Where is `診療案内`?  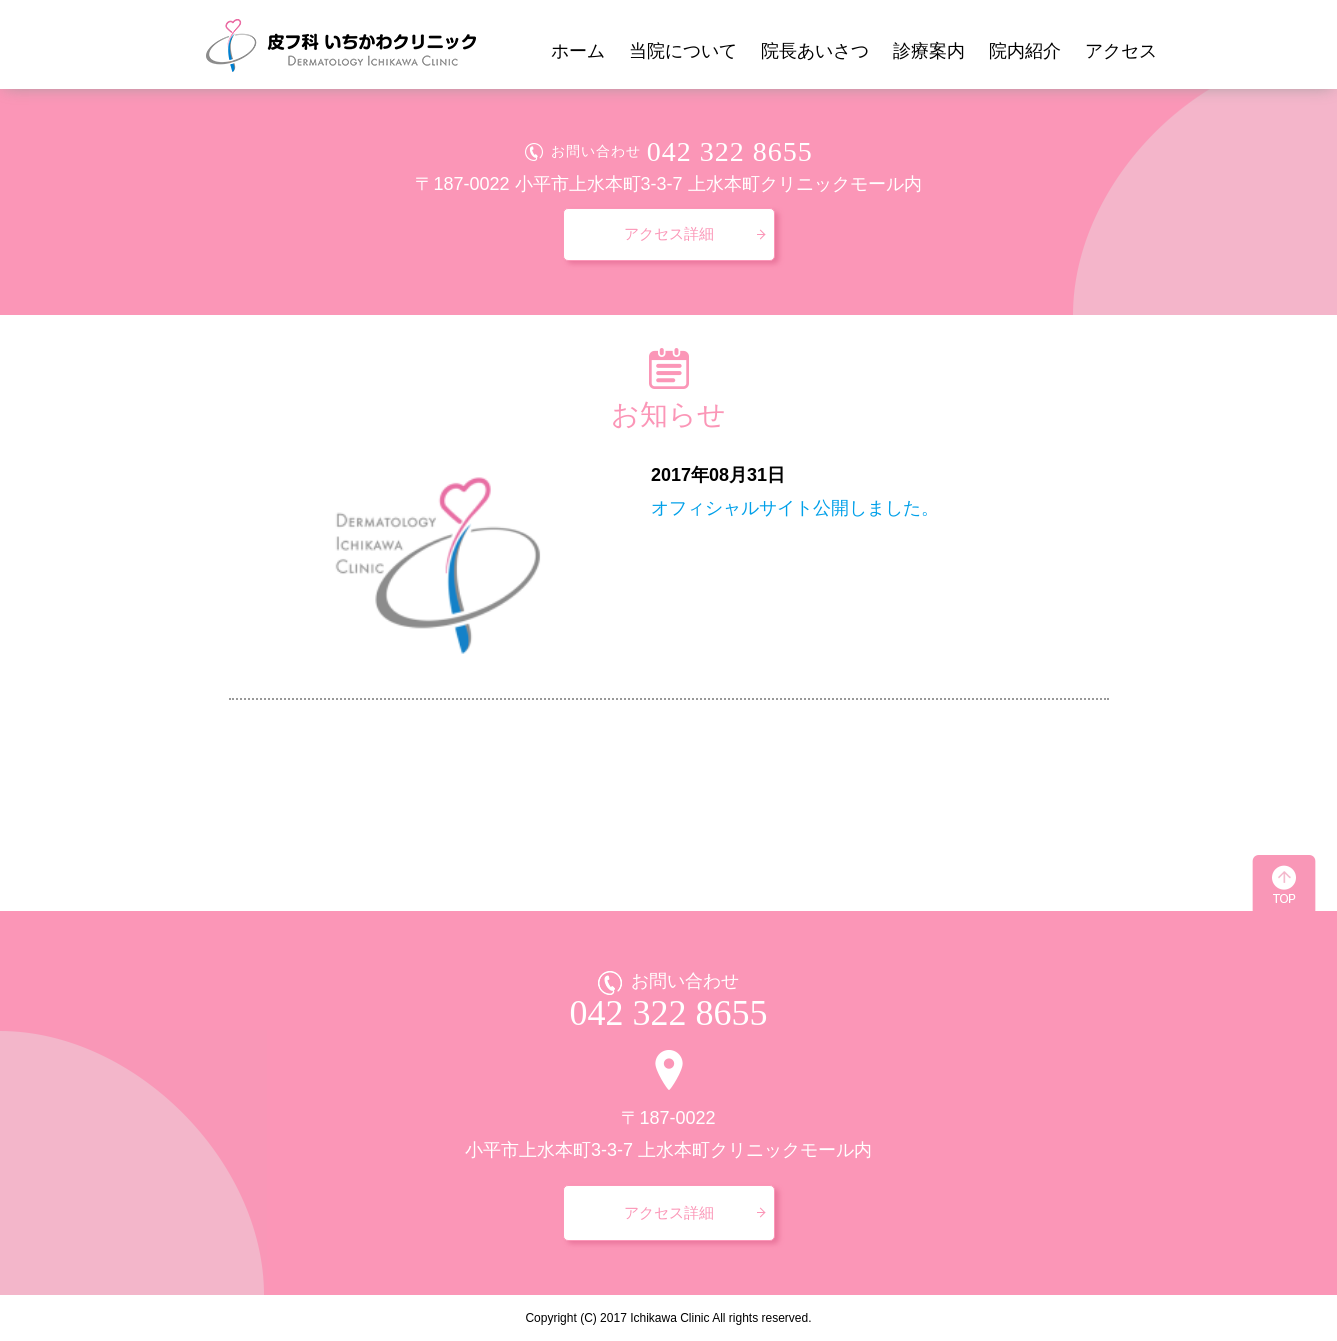
診療案内 is located at coordinates (929, 51).